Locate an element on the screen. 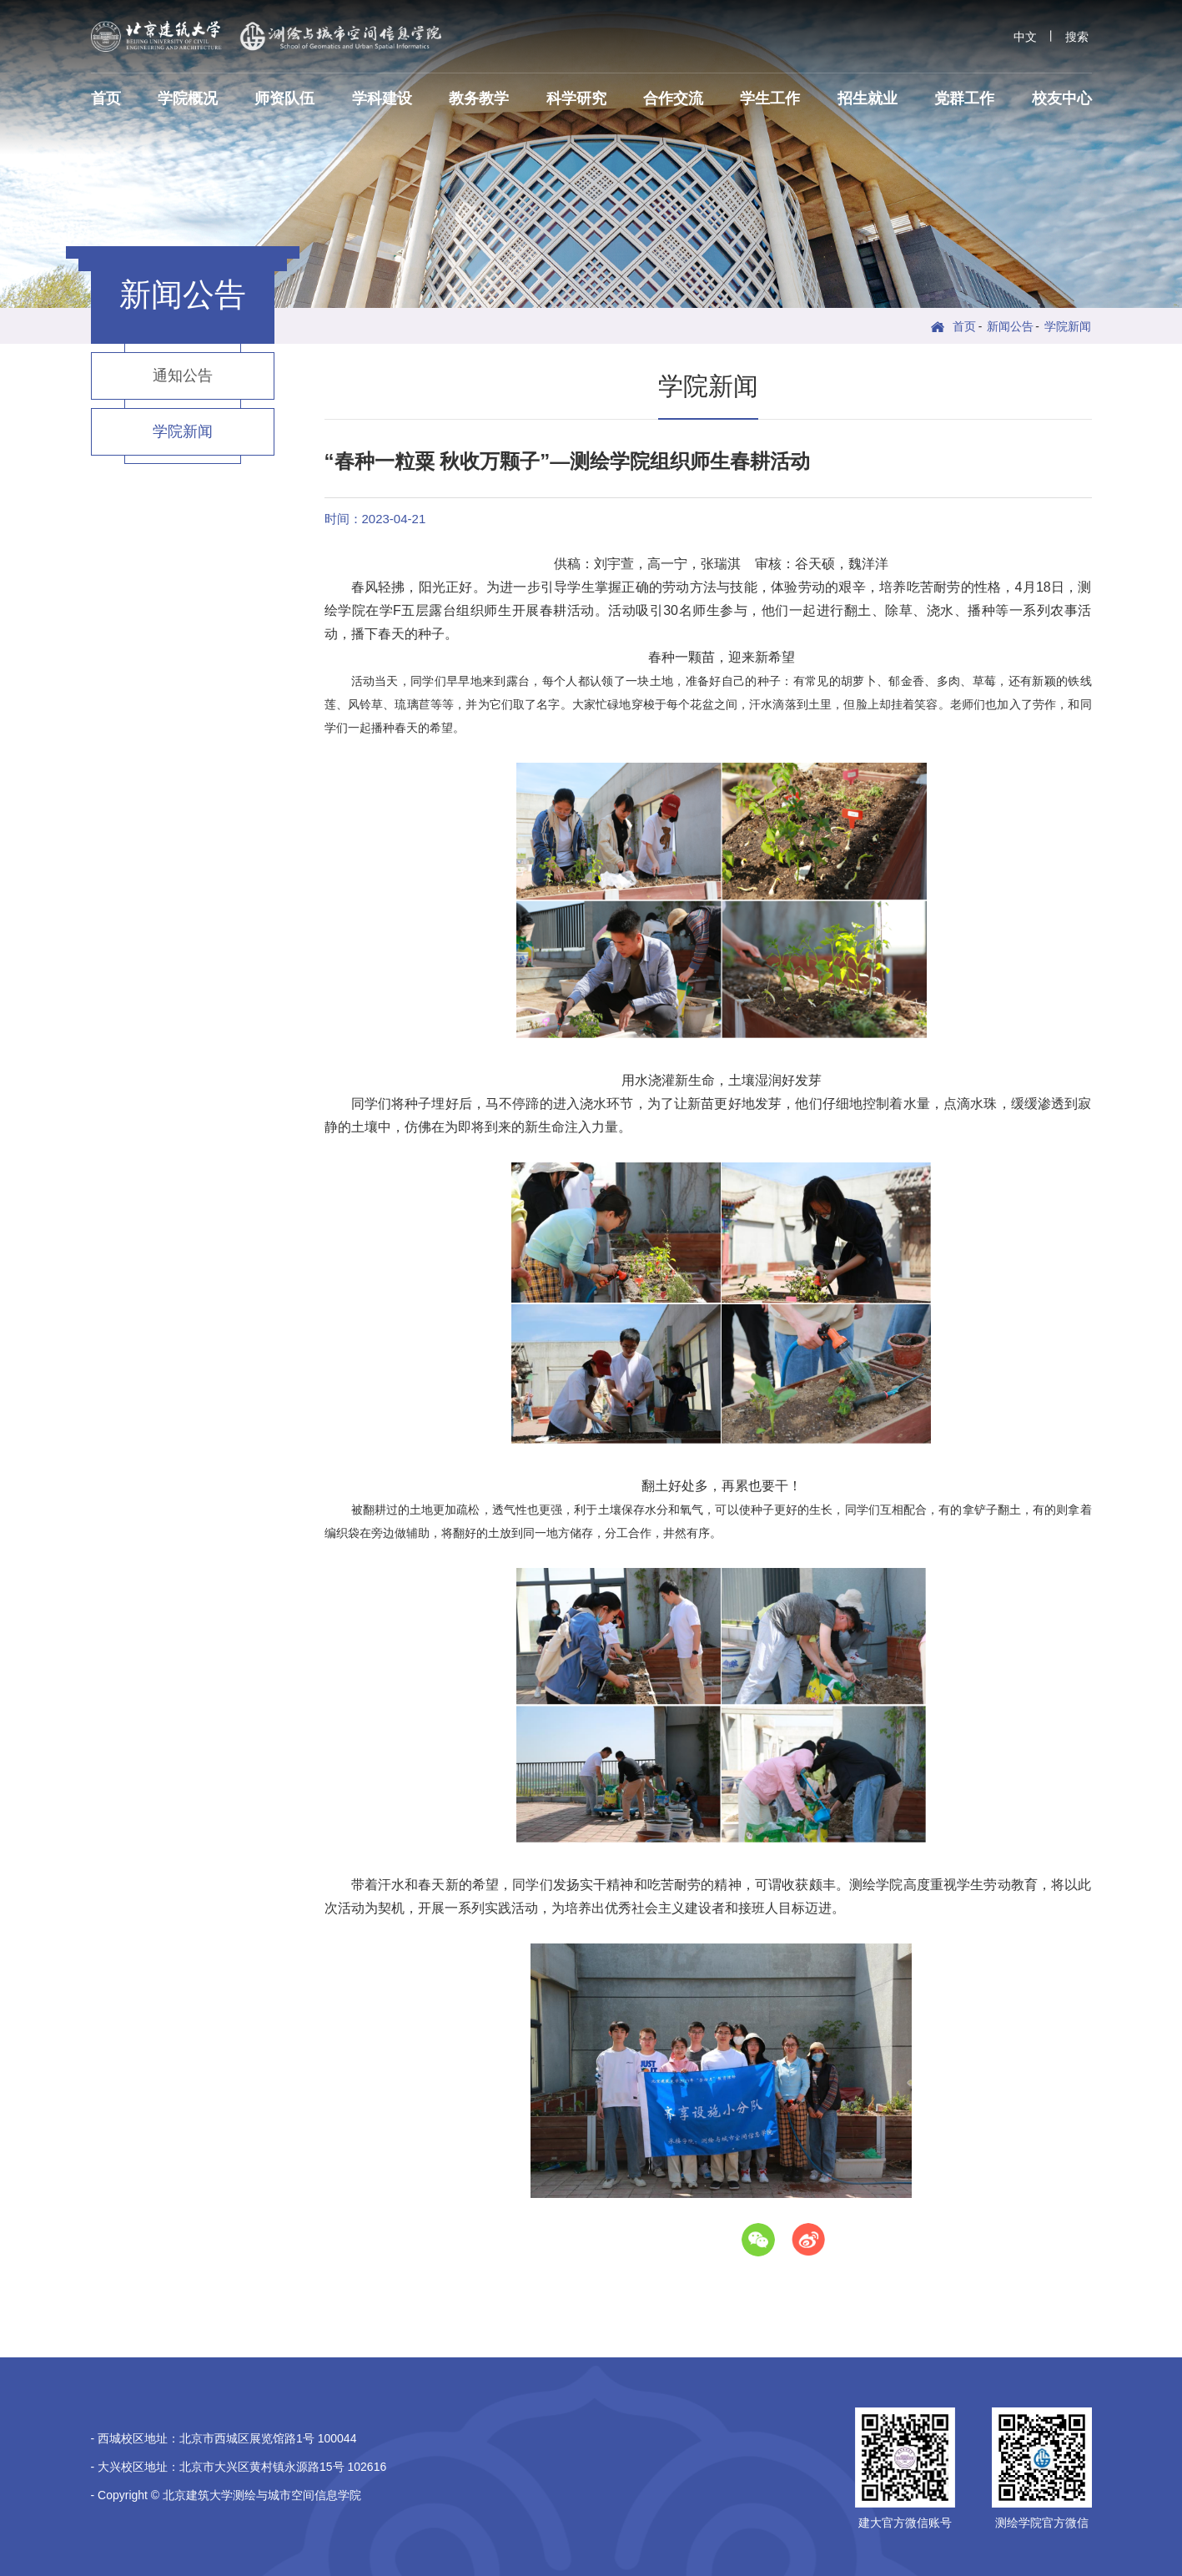 The image size is (1182, 2576). 首页 is located at coordinates (106, 98).